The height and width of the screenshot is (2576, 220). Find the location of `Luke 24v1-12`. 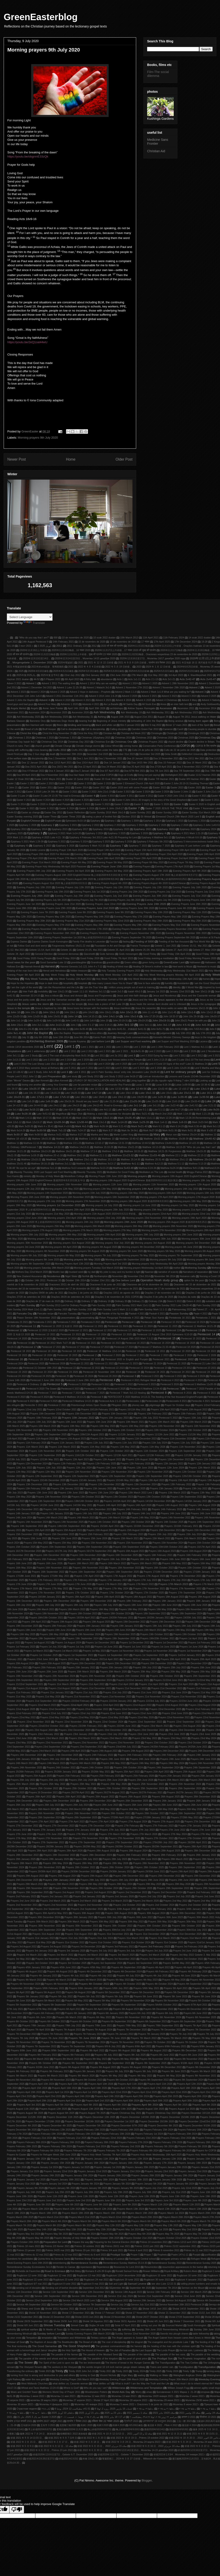

Luke 24v1-12 is located at coordinates (55, 1105).